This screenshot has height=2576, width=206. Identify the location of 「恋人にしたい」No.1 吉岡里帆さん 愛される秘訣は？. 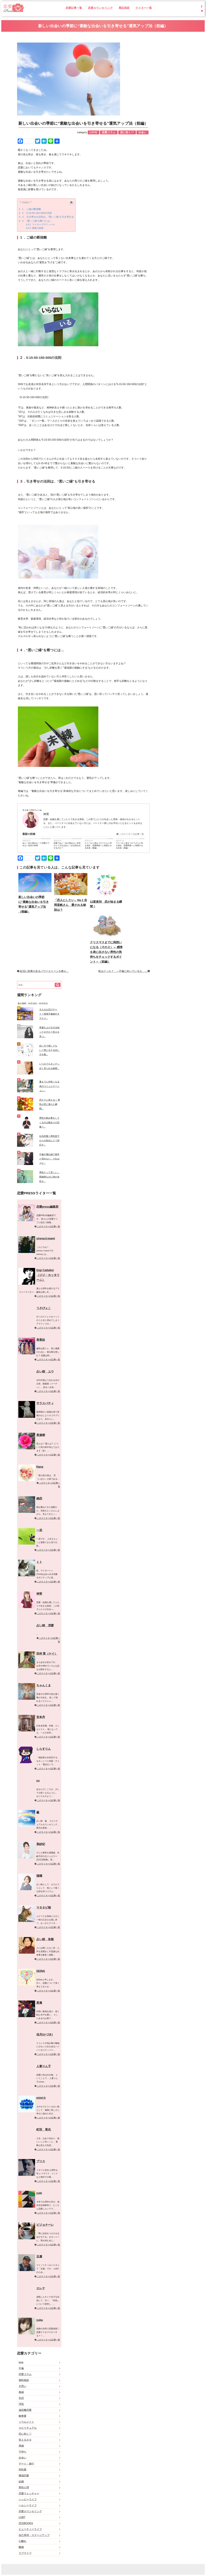
(70, 905).